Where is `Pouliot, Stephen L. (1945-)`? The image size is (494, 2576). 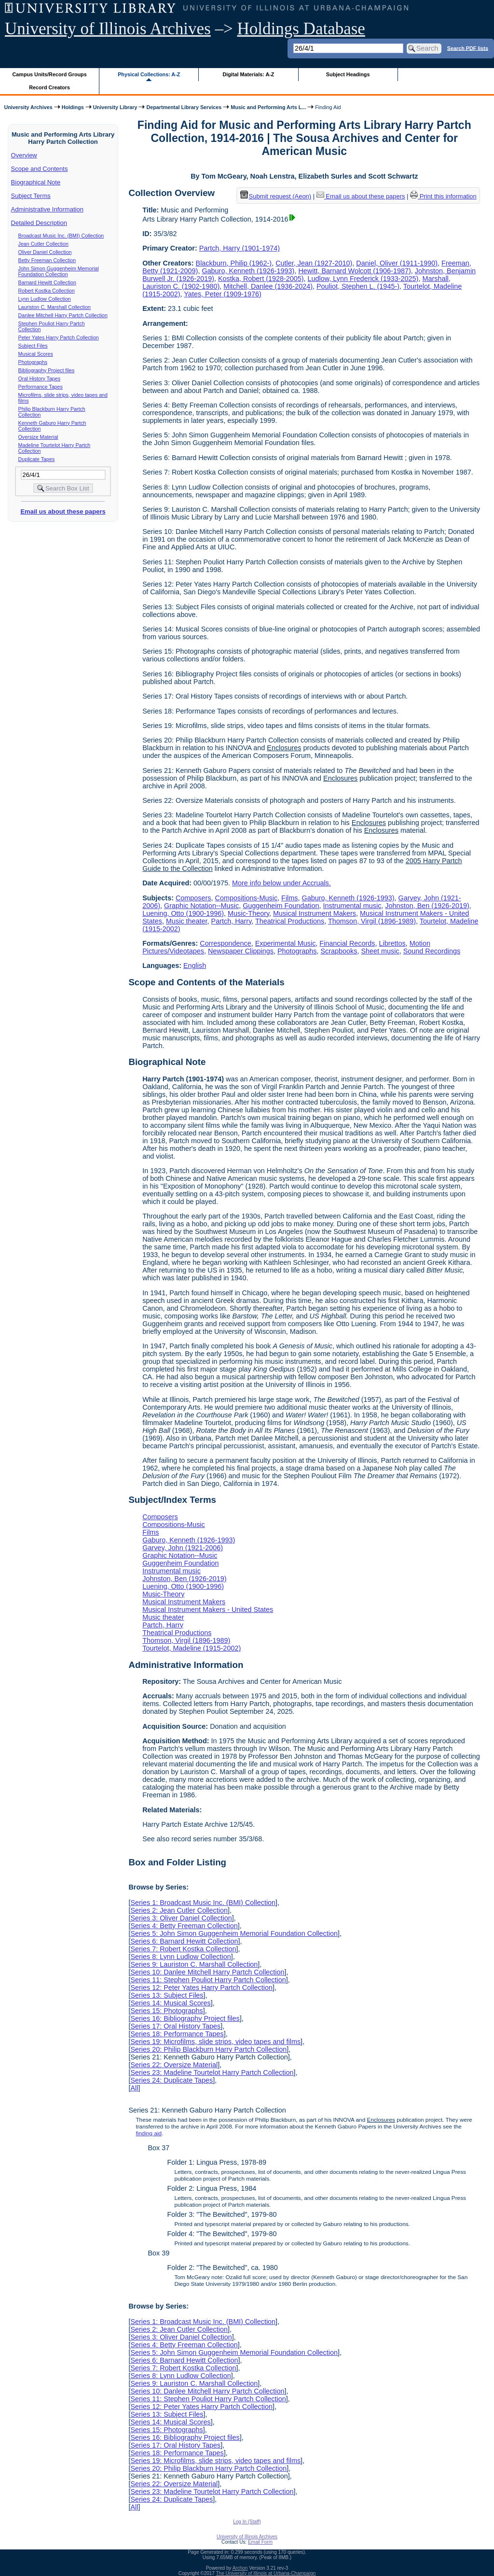 Pouliot, Stephen L. (1945-) is located at coordinates (357, 286).